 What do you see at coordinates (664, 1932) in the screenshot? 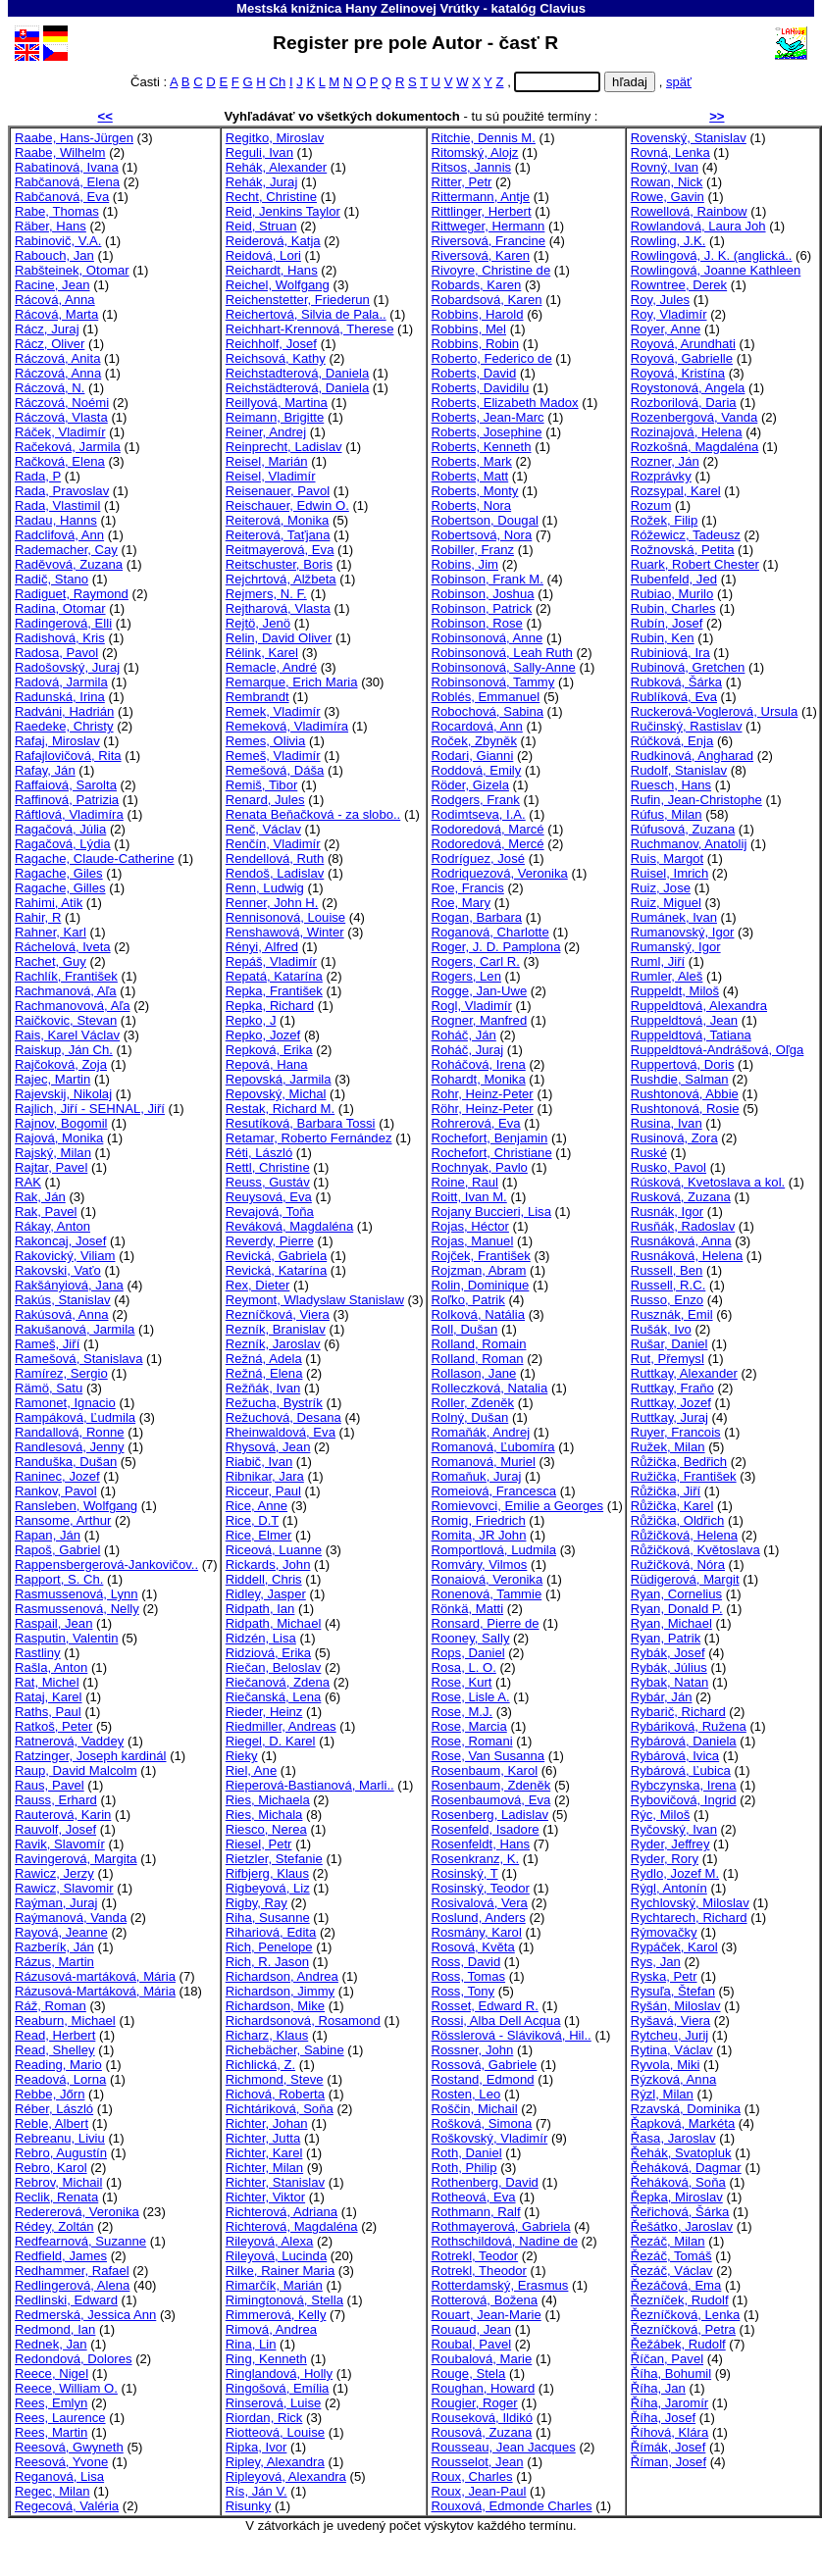
I see `Rýmovačky` at bounding box center [664, 1932].